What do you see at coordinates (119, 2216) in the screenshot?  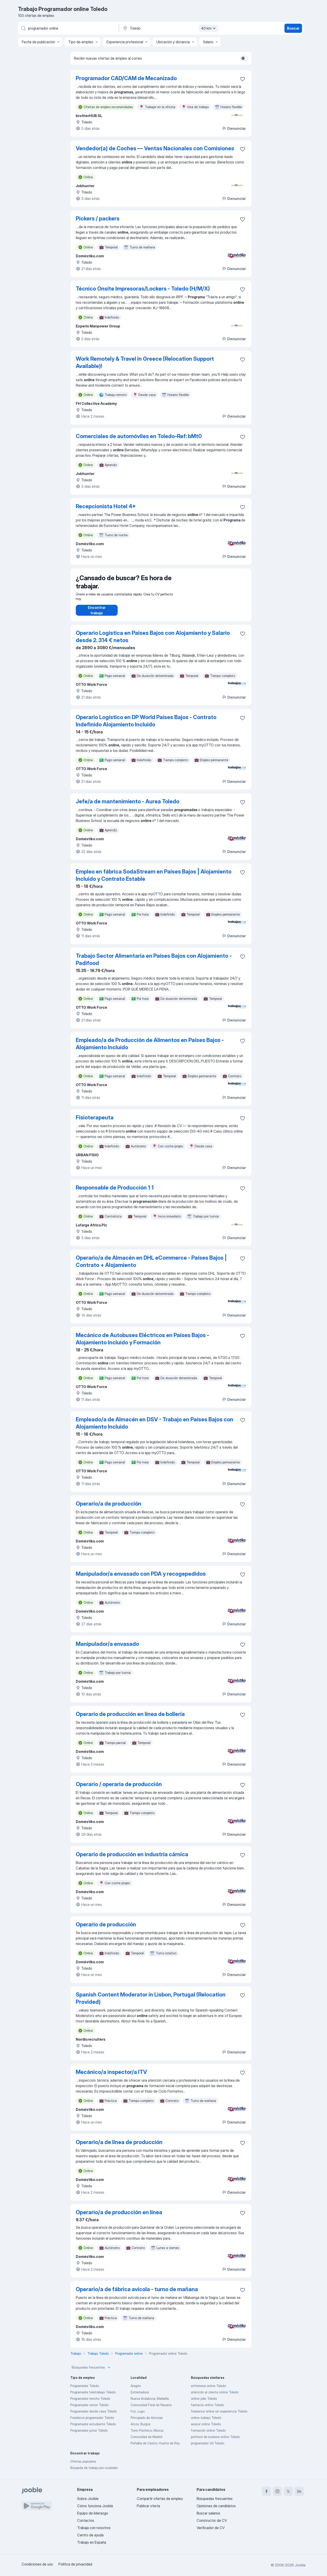 I see `Operario/a de producción en línea` at bounding box center [119, 2216].